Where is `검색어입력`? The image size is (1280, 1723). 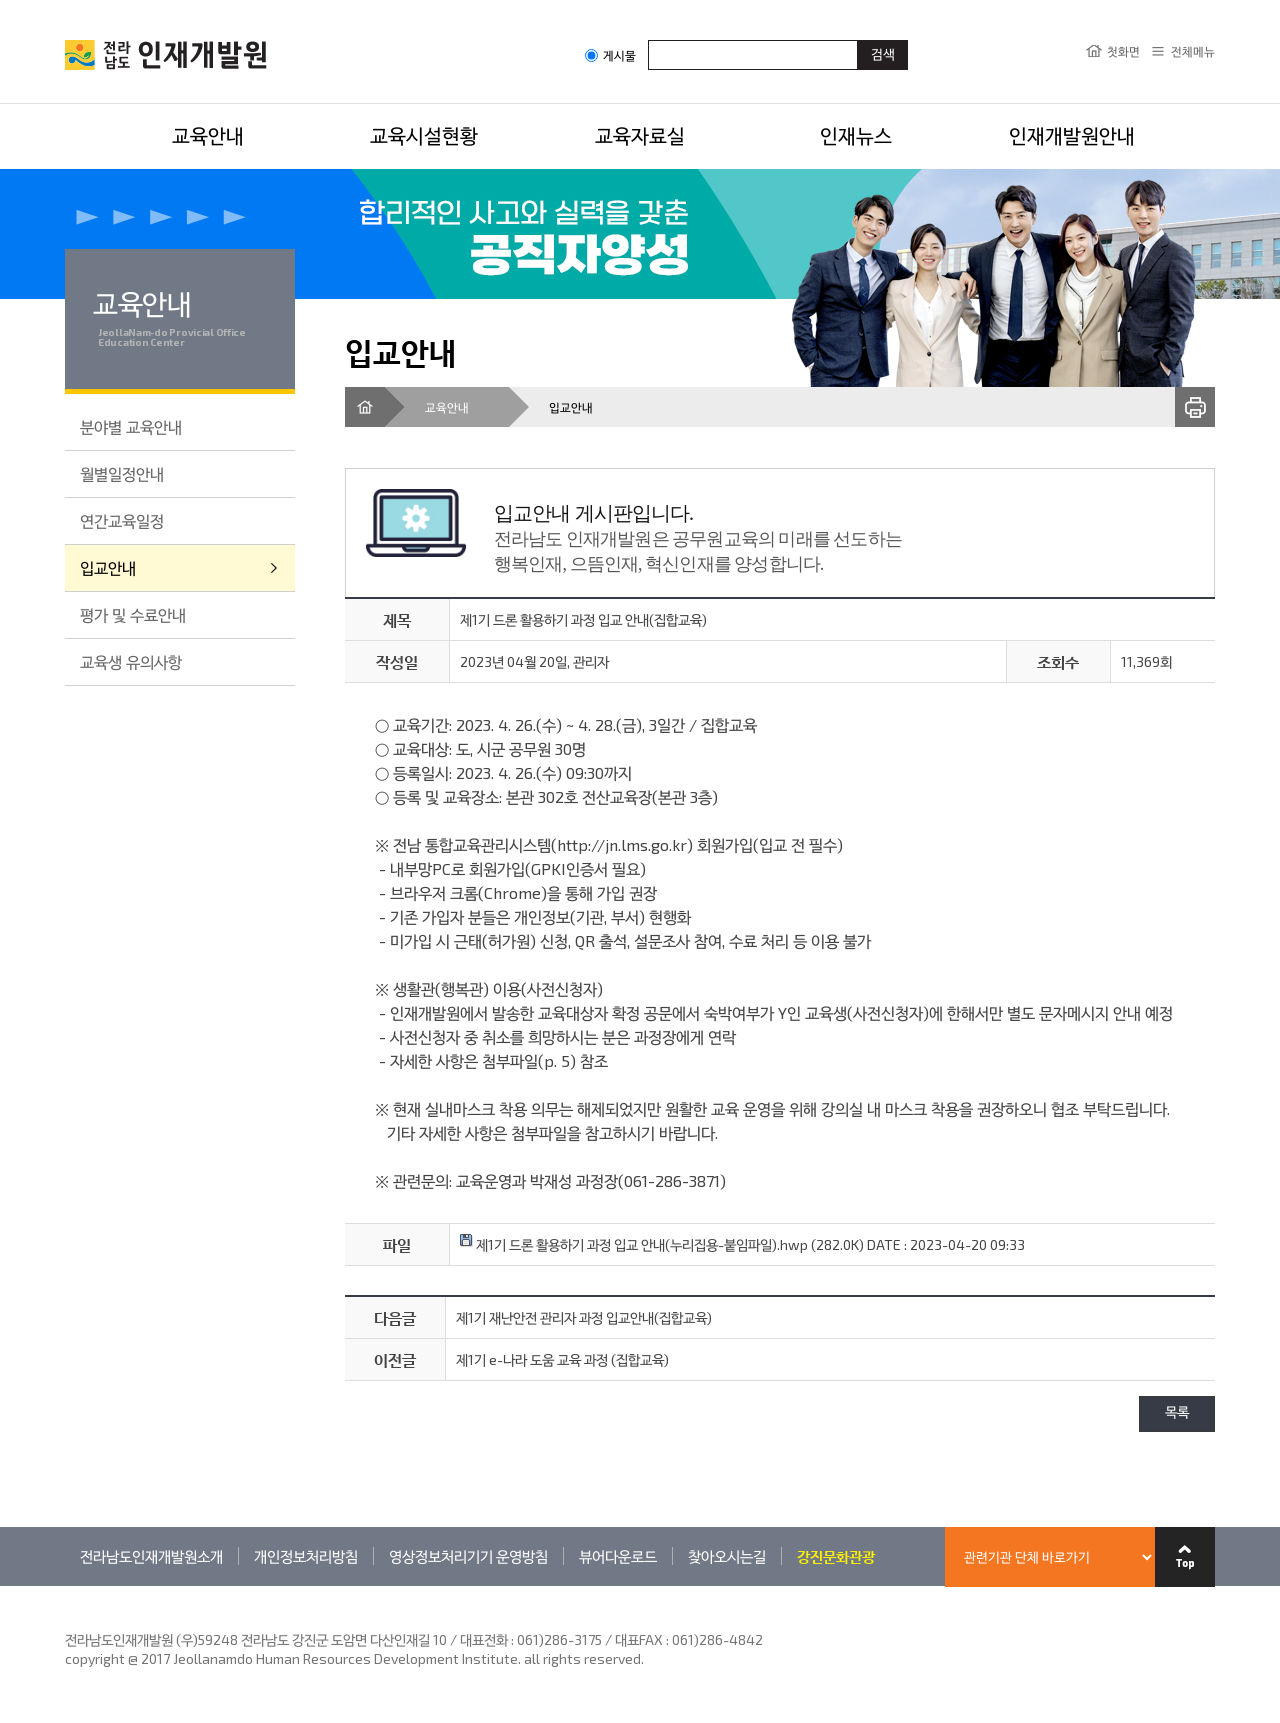
검색어입력 is located at coordinates (648, 39).